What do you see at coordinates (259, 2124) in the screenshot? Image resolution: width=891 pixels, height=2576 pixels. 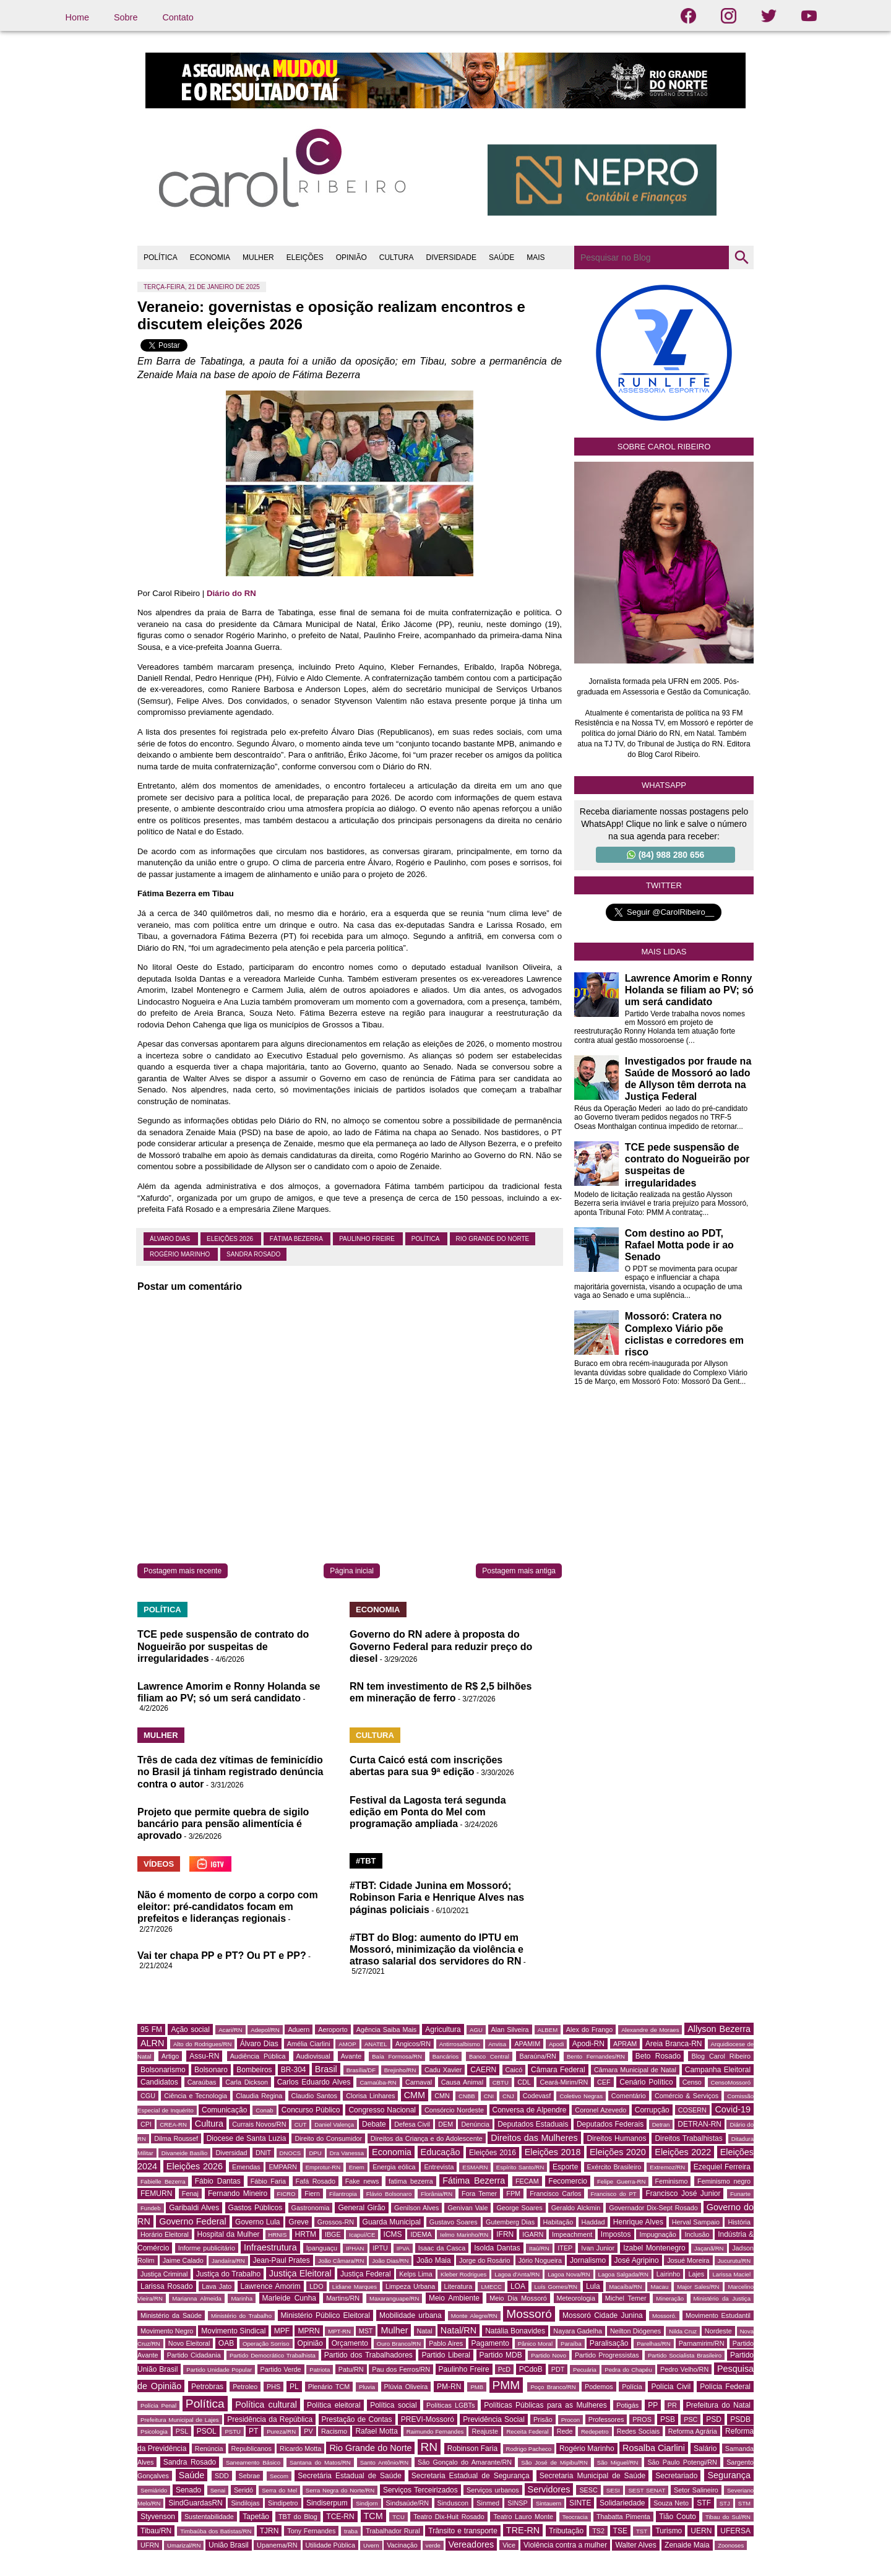 I see `Currais Novos/RN` at bounding box center [259, 2124].